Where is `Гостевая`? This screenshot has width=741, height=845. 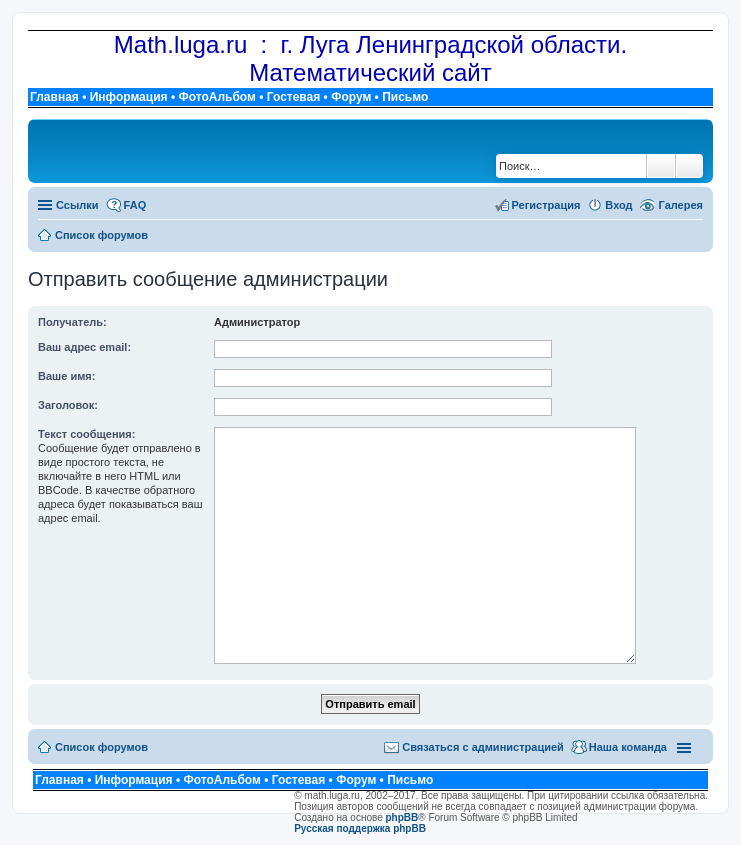
Гостевая is located at coordinates (294, 97).